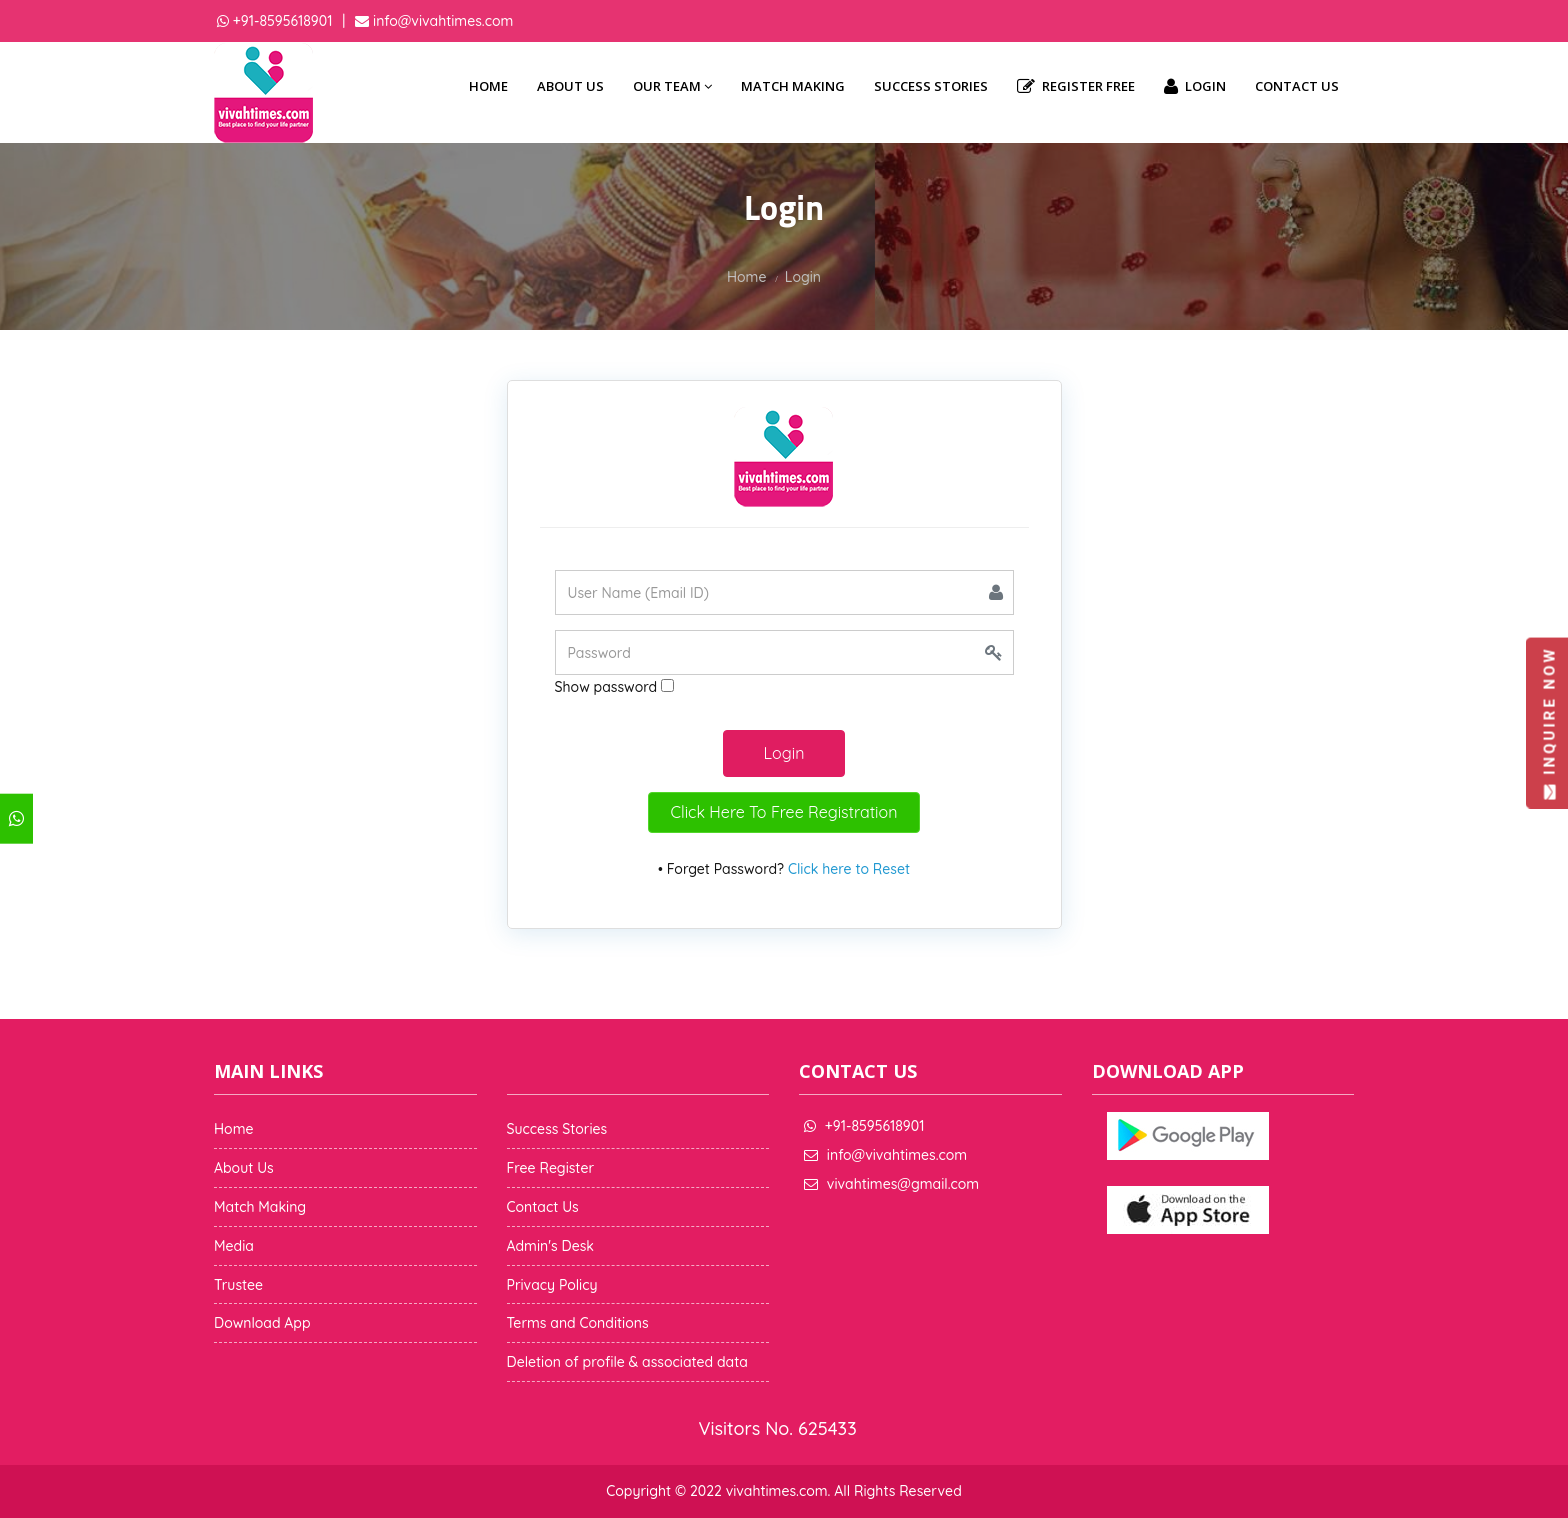  Describe the element at coordinates (551, 1168) in the screenshot. I see `Free Register` at that location.